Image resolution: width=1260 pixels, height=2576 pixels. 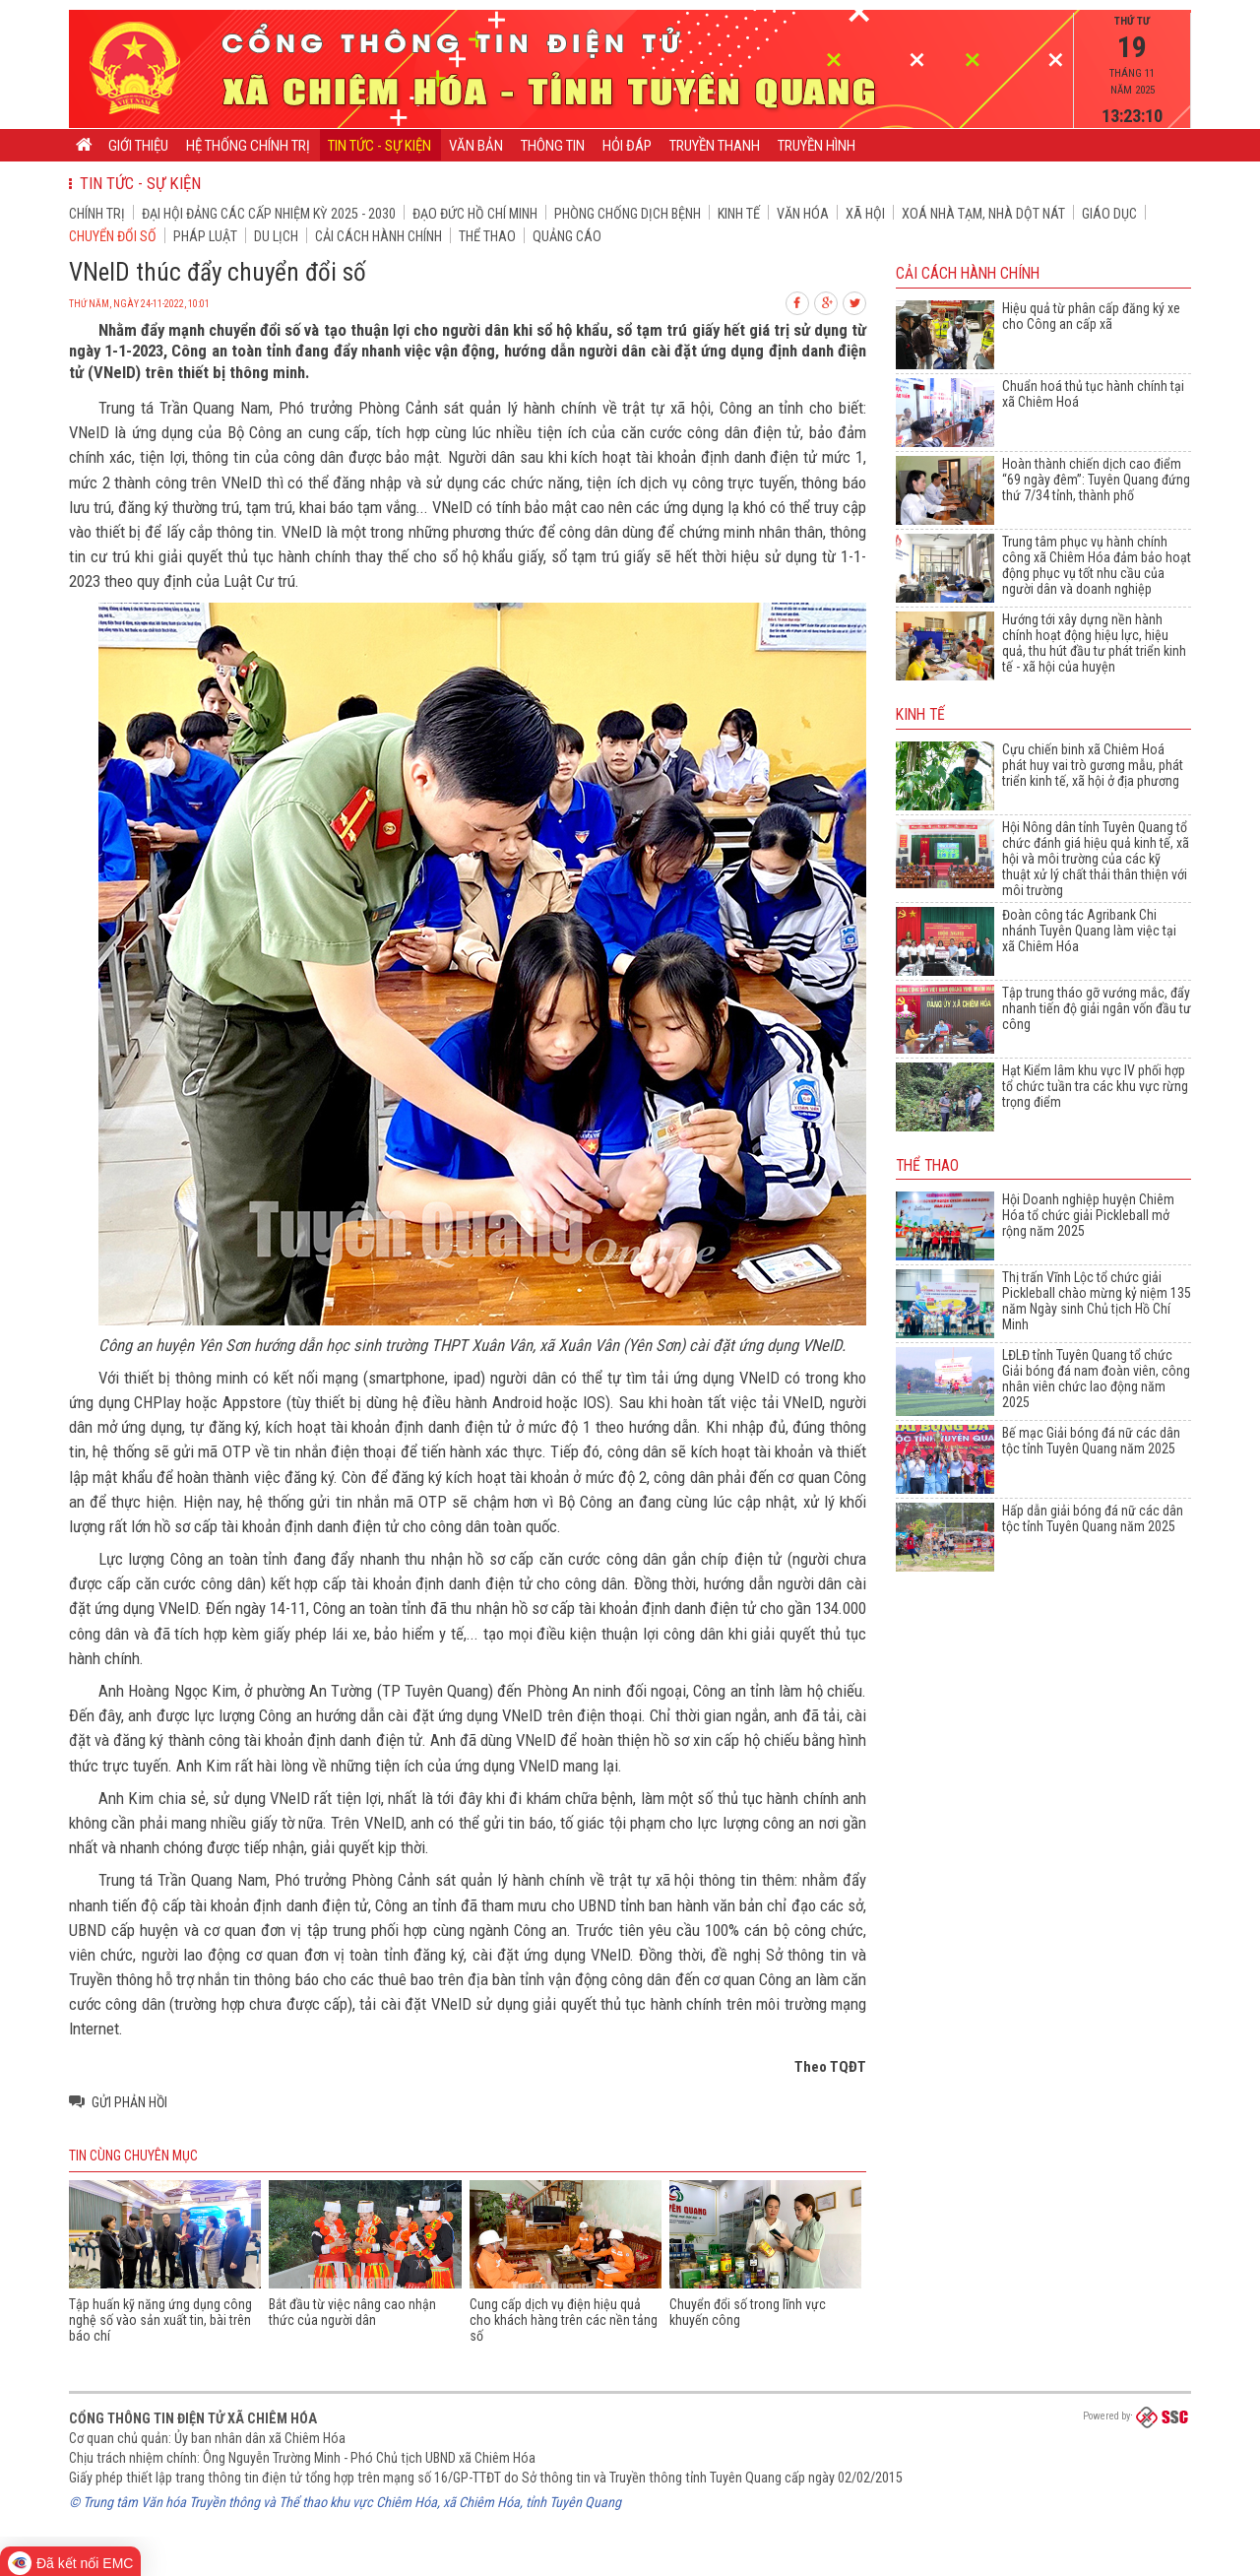 I want to click on Truyền hình, so click(x=816, y=146).